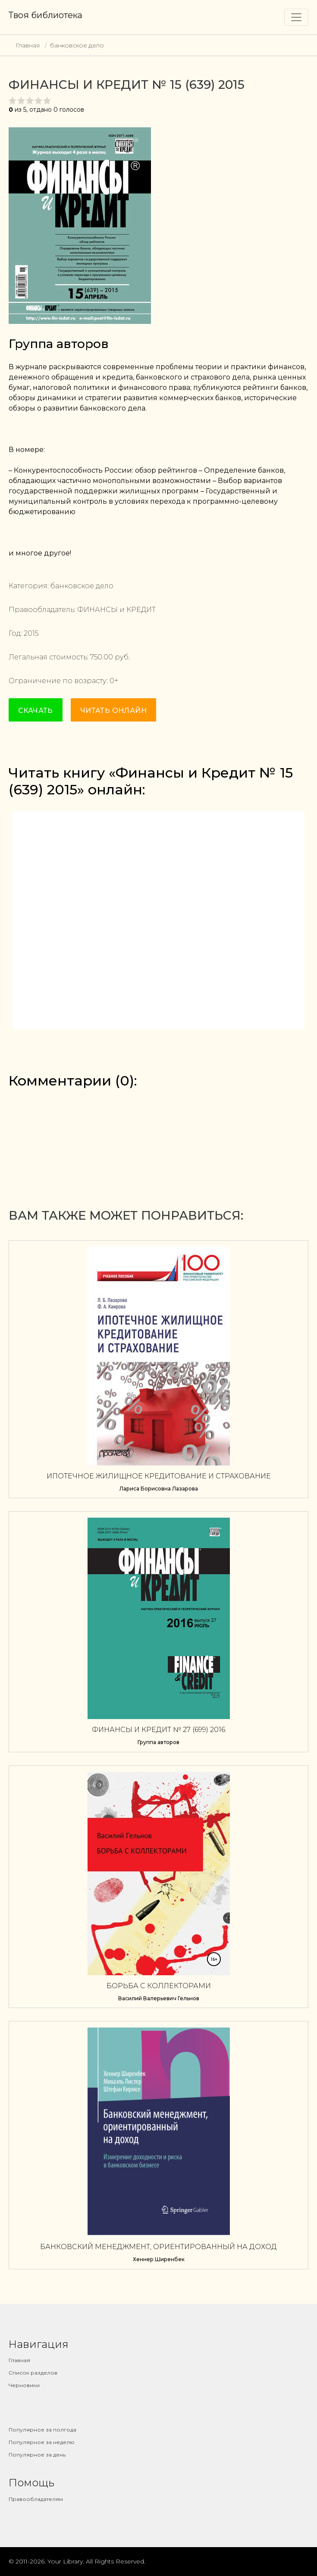  Describe the element at coordinates (42, 2429) in the screenshot. I see `Популярное за полгода` at that location.